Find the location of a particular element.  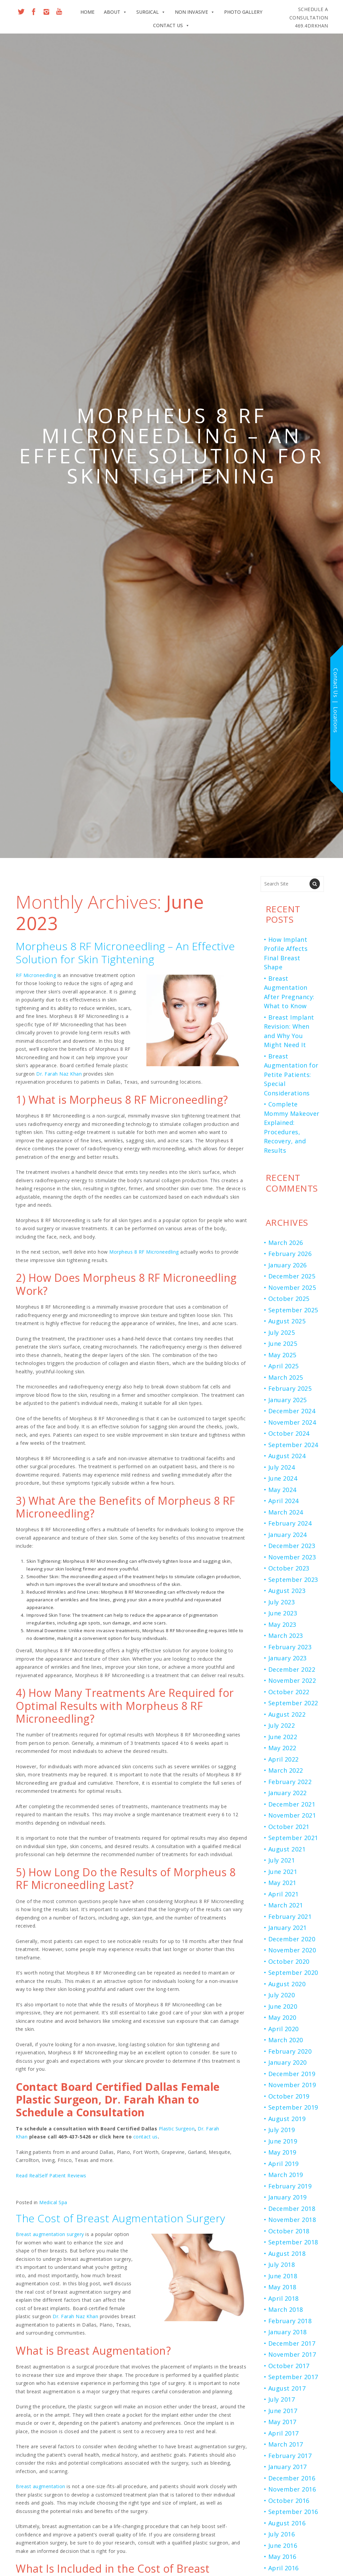

December 2018 is located at coordinates (292, 2209).